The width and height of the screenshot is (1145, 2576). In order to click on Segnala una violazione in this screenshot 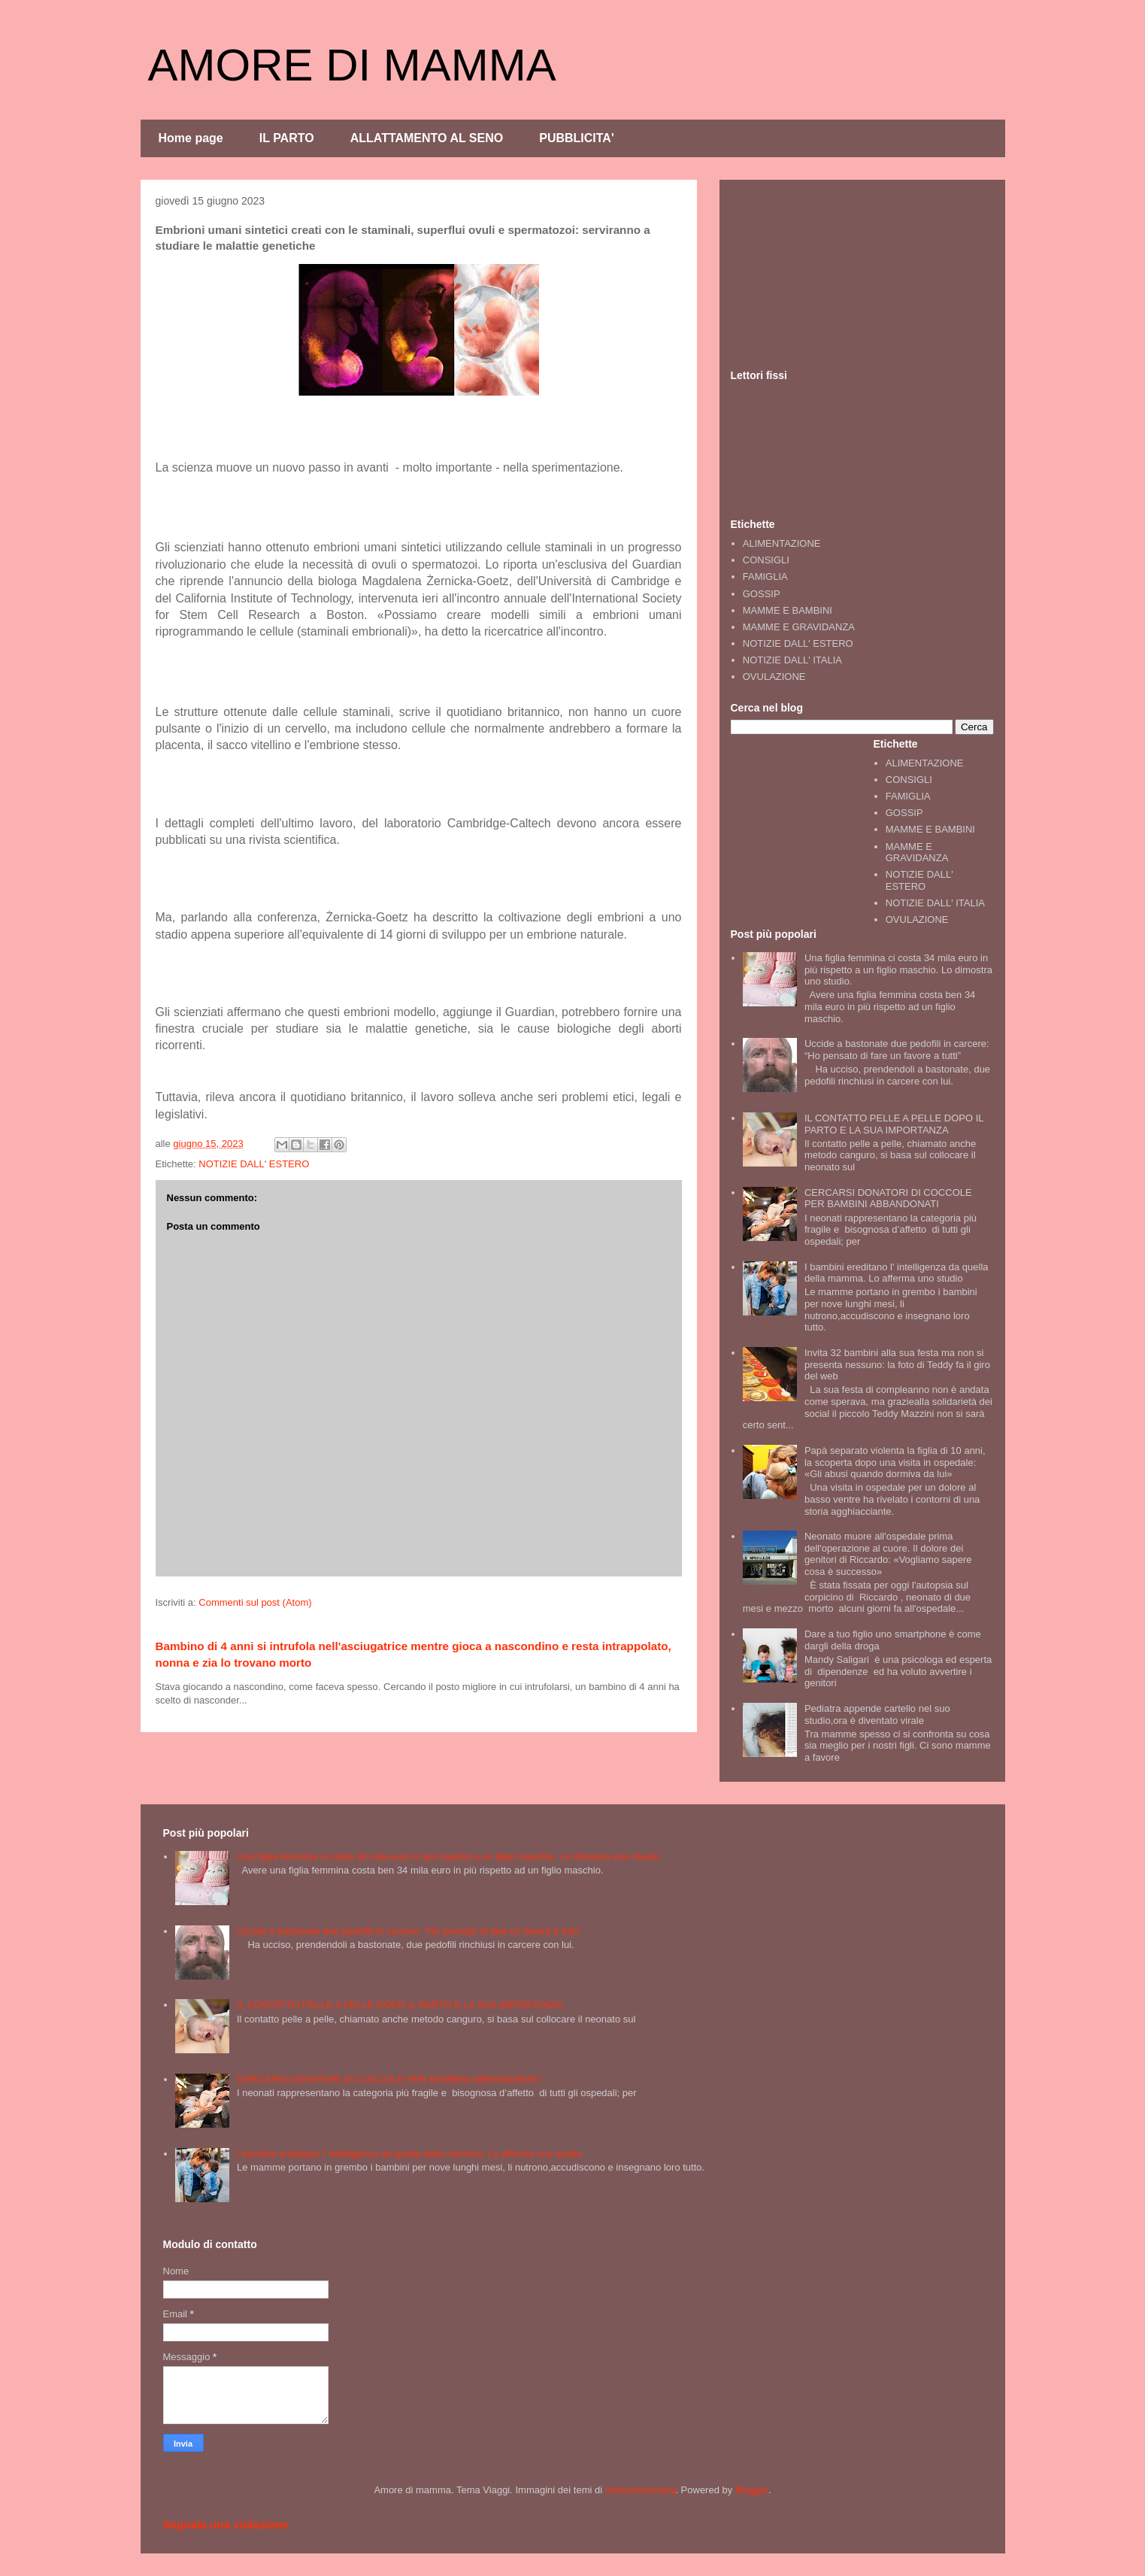, I will do `click(226, 2524)`.